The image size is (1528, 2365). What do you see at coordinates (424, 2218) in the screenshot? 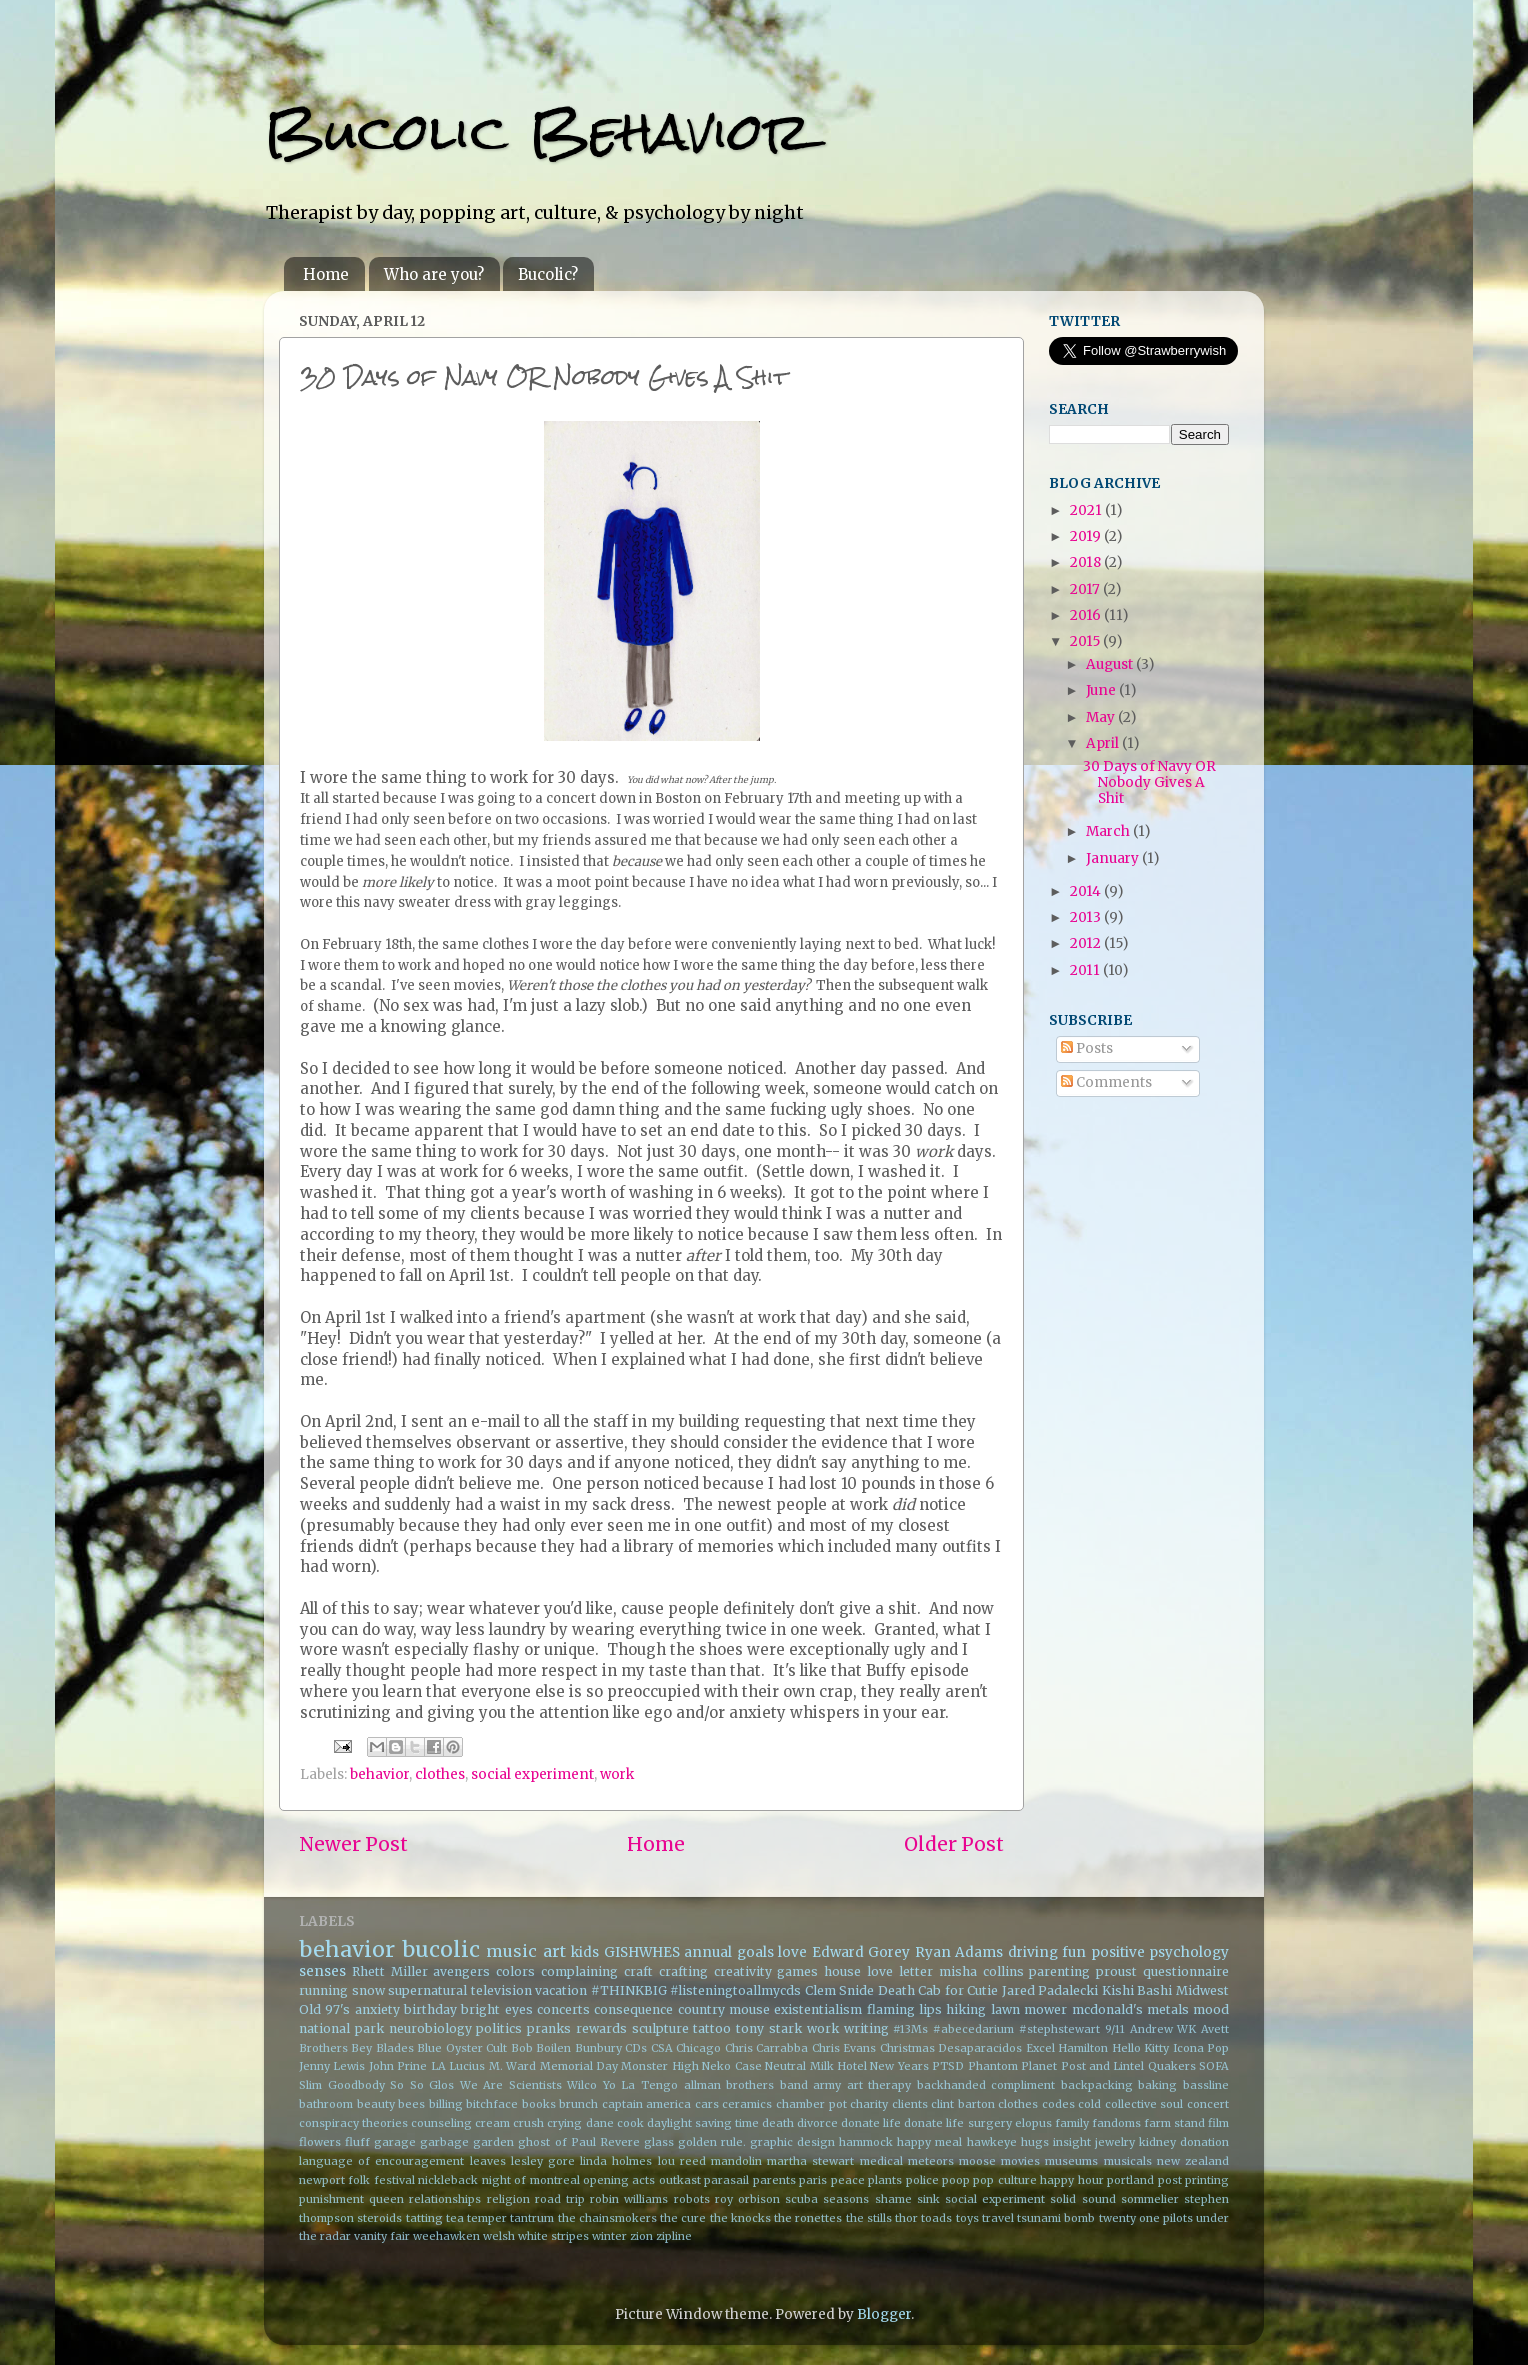
I see `tatting` at bounding box center [424, 2218].